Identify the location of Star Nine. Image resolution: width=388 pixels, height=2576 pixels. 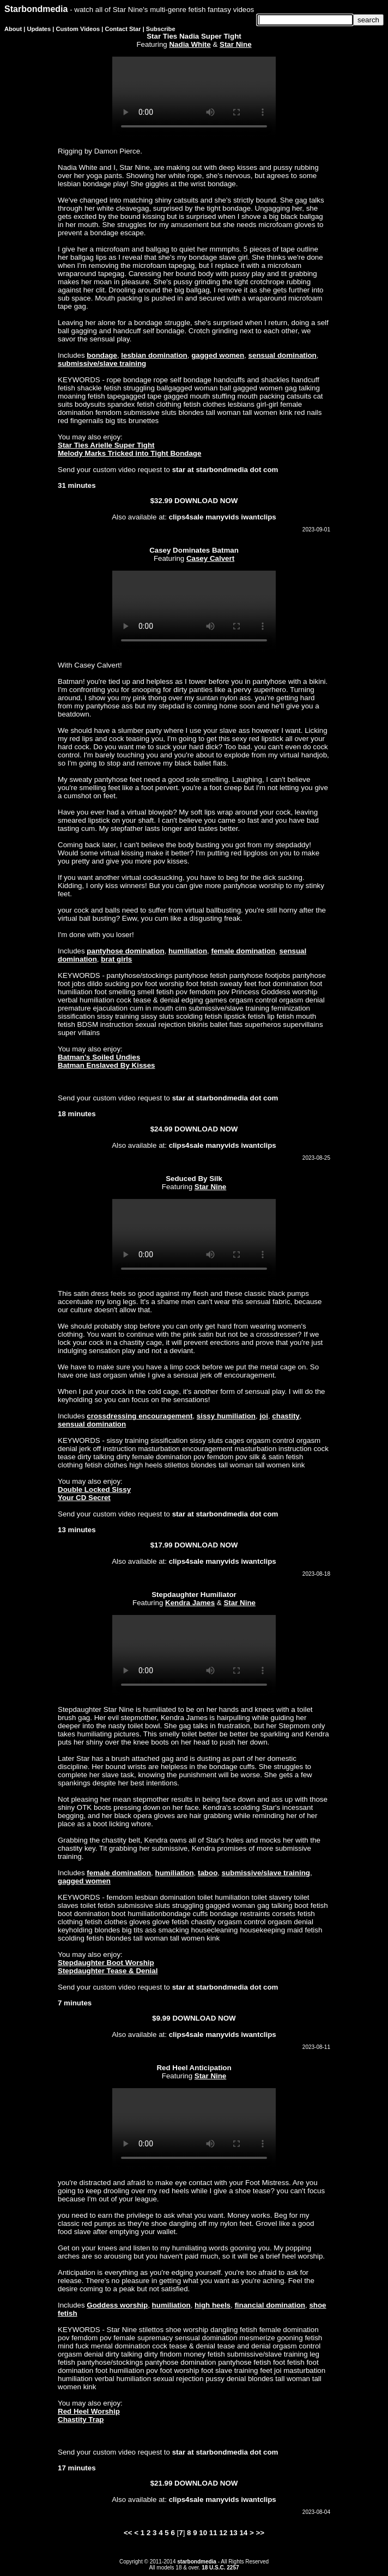
(236, 44).